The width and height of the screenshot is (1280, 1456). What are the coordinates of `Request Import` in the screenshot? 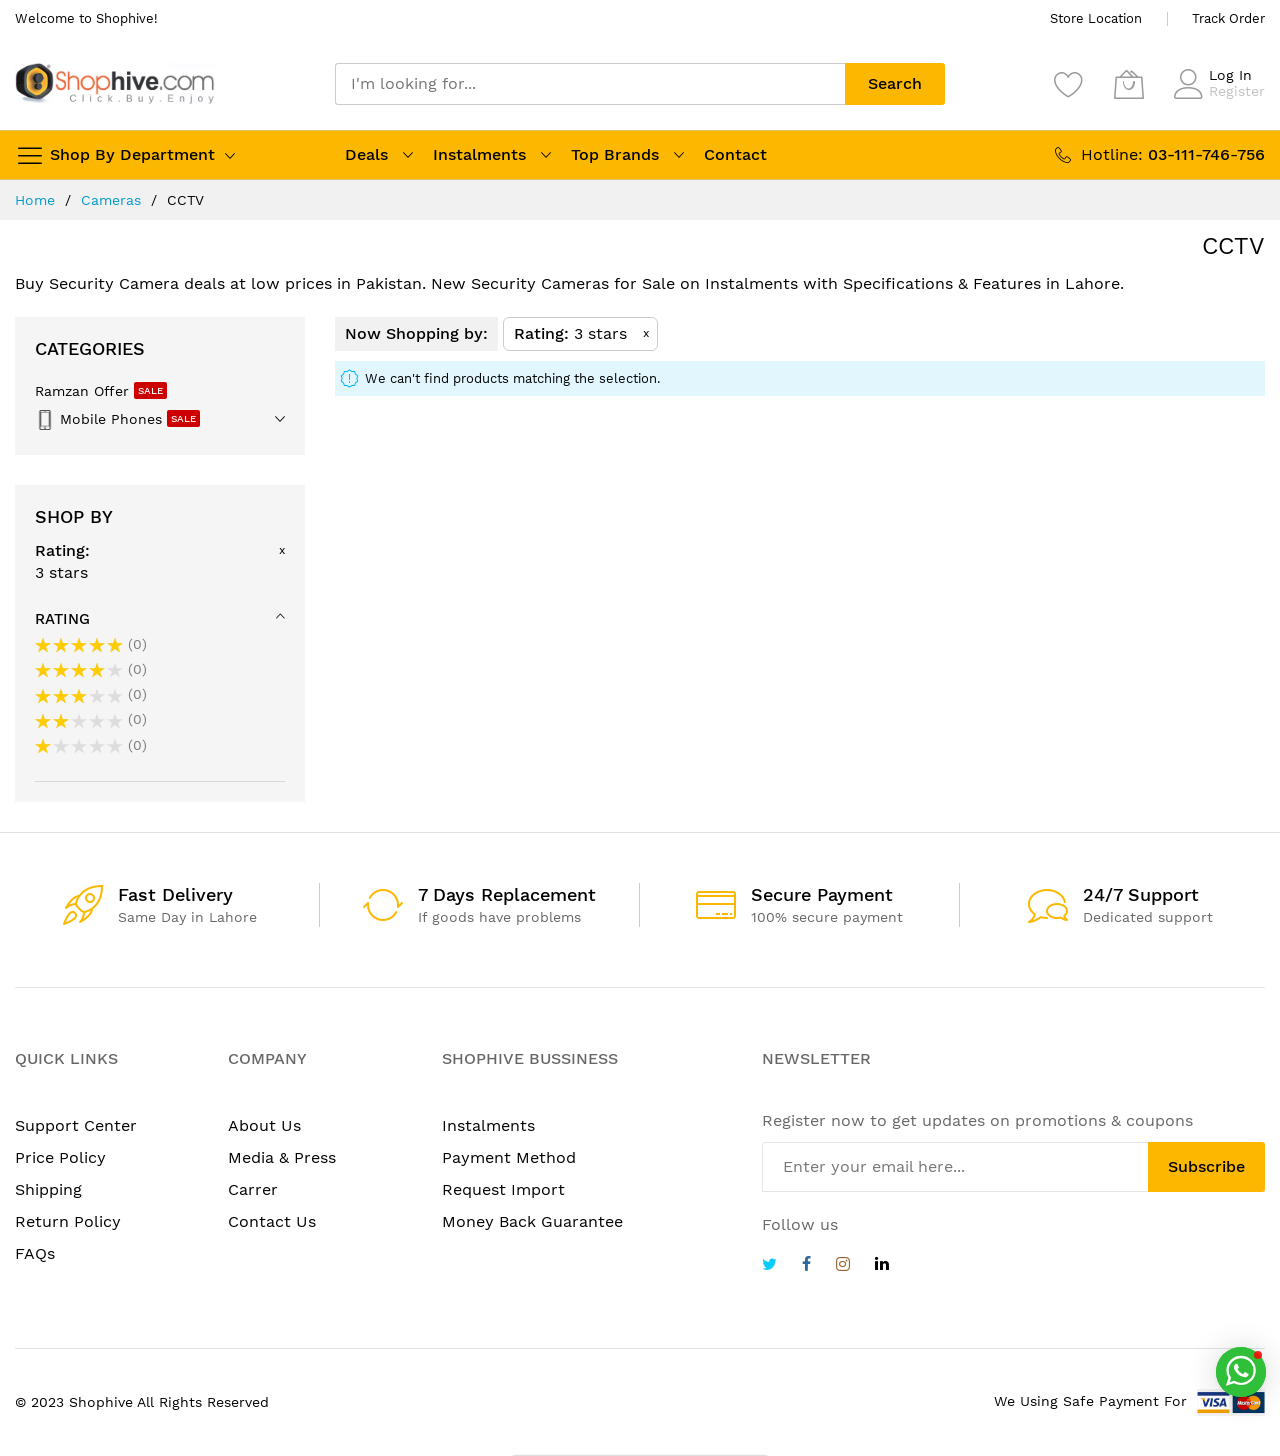 It's located at (503, 1189).